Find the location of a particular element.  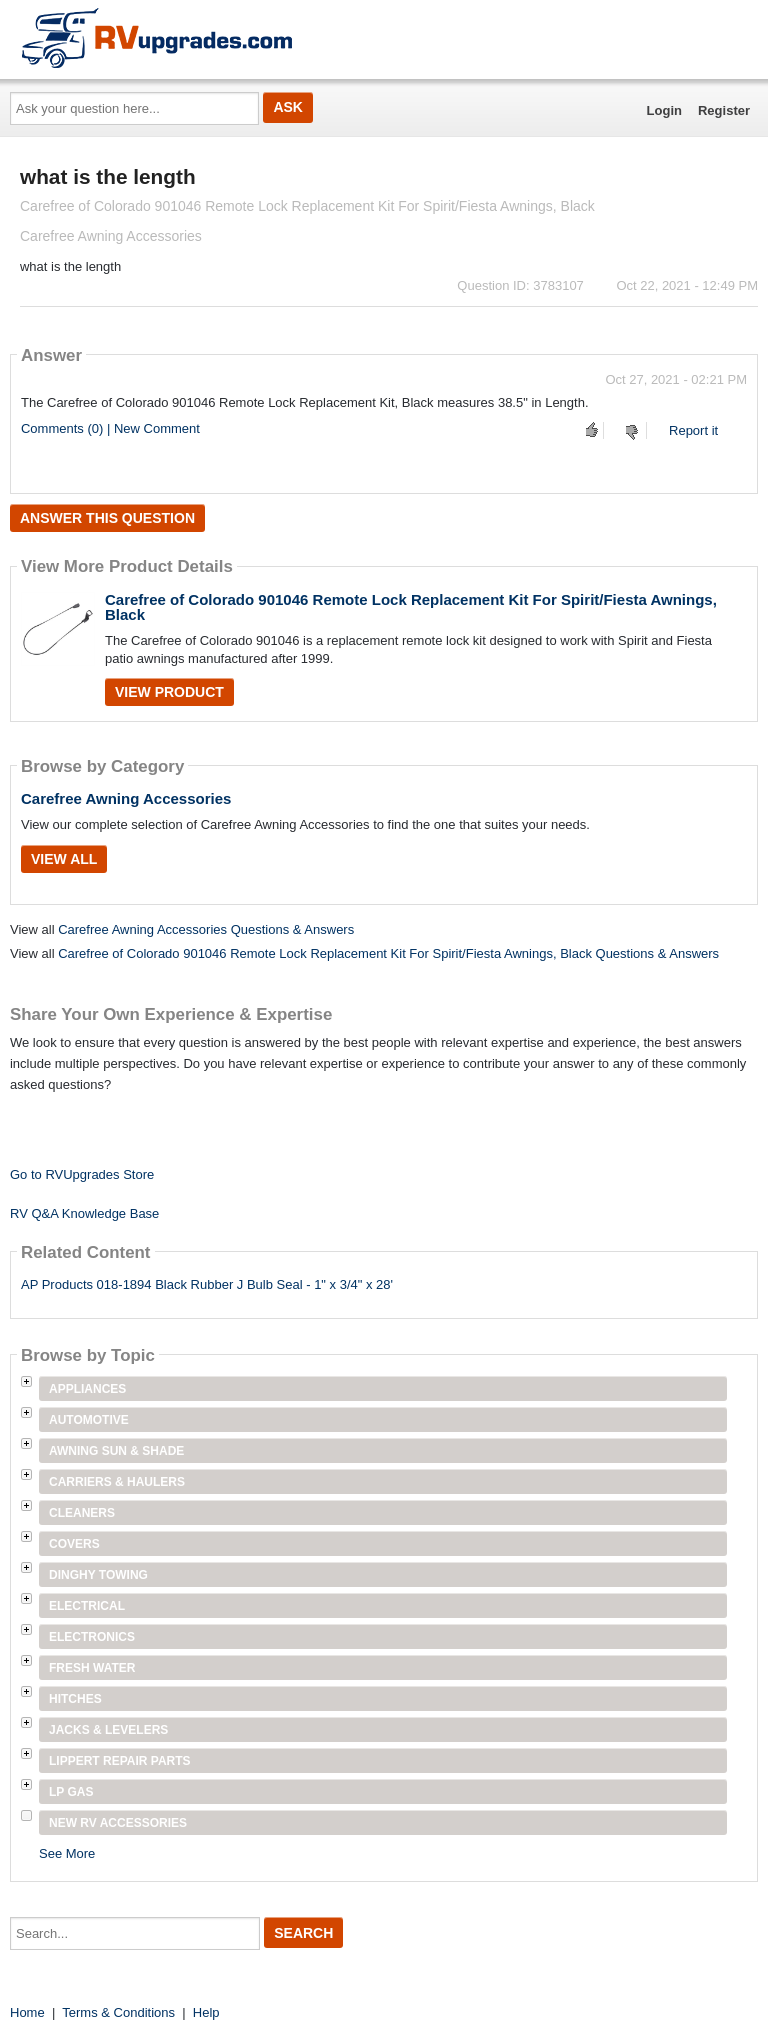

Covers is located at coordinates (74, 1544).